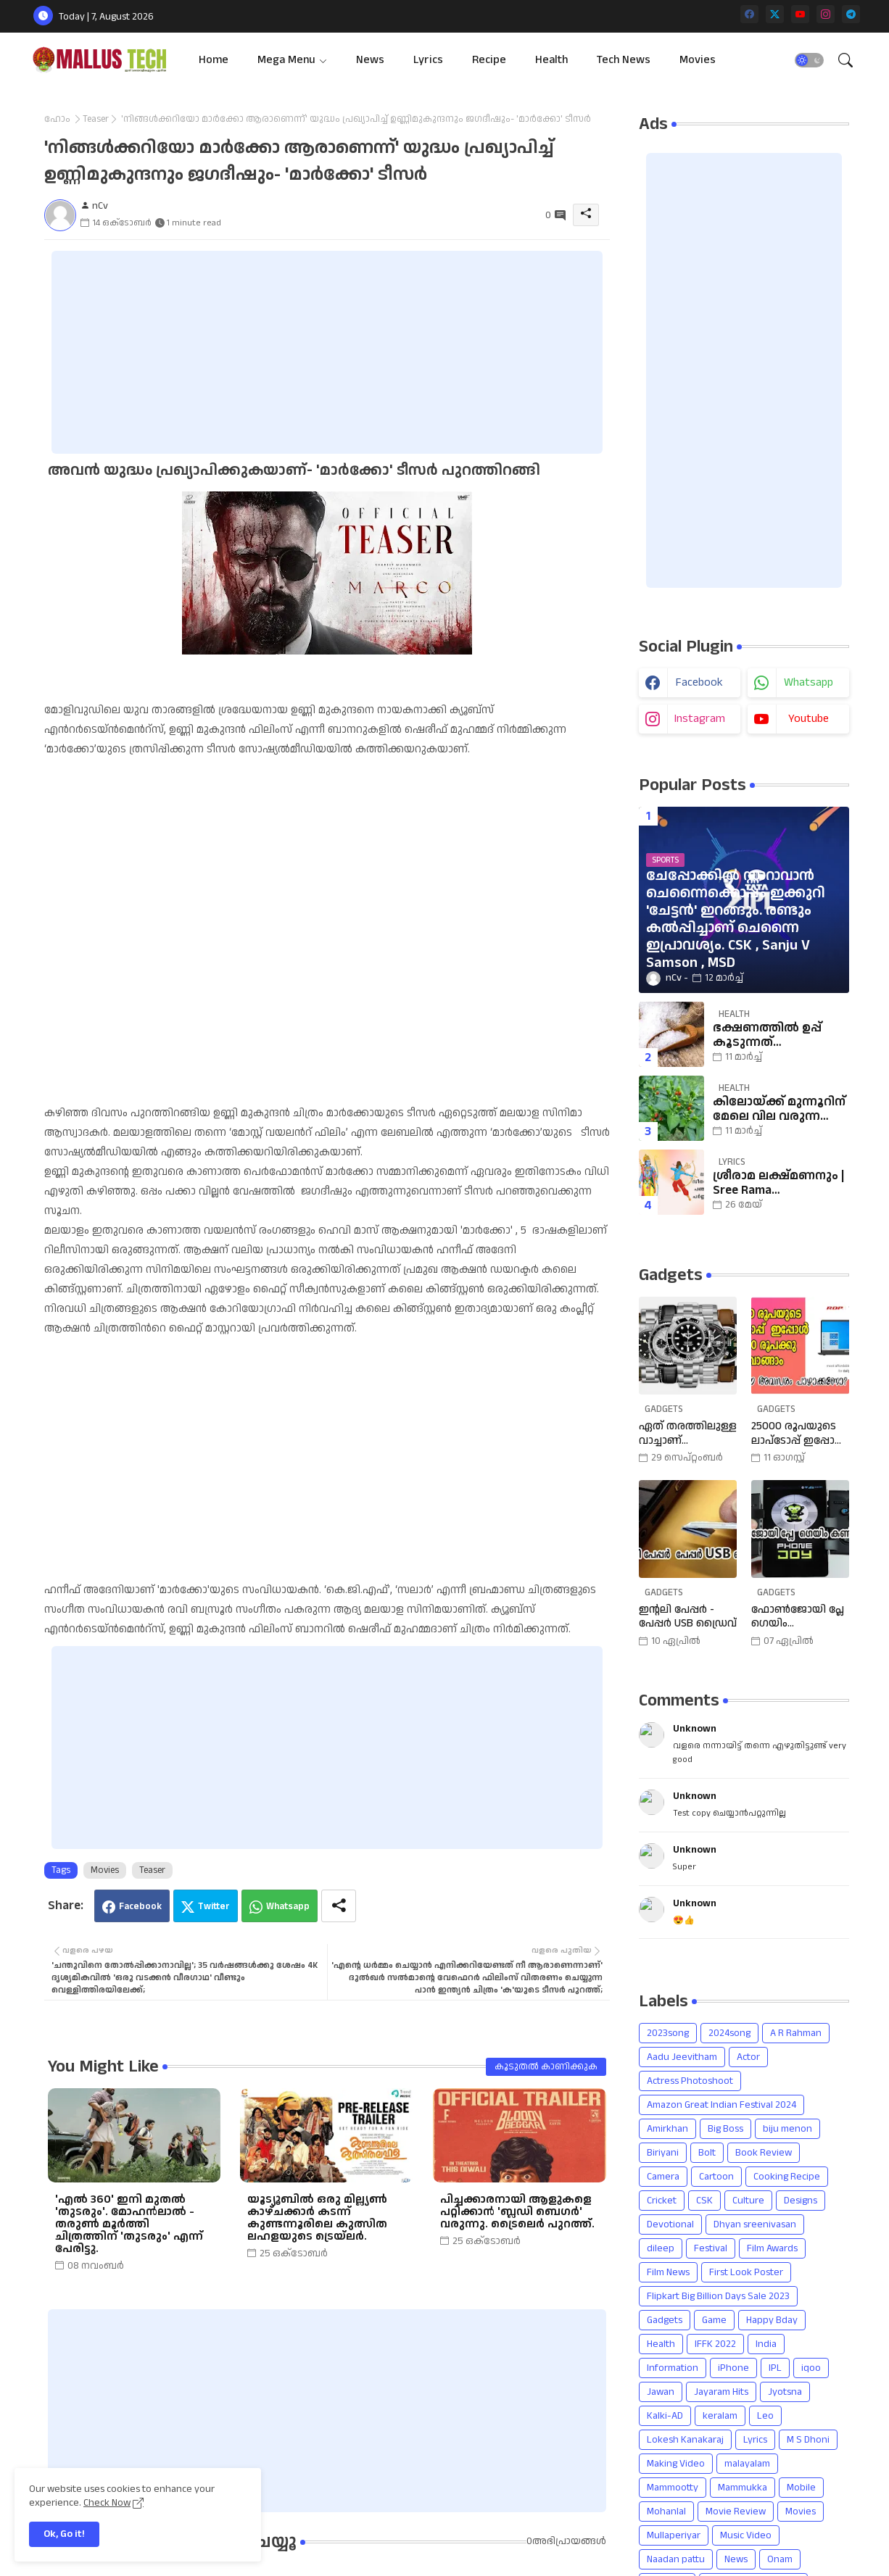  Describe the element at coordinates (715, 2344) in the screenshot. I see `IFFK 2022` at that location.